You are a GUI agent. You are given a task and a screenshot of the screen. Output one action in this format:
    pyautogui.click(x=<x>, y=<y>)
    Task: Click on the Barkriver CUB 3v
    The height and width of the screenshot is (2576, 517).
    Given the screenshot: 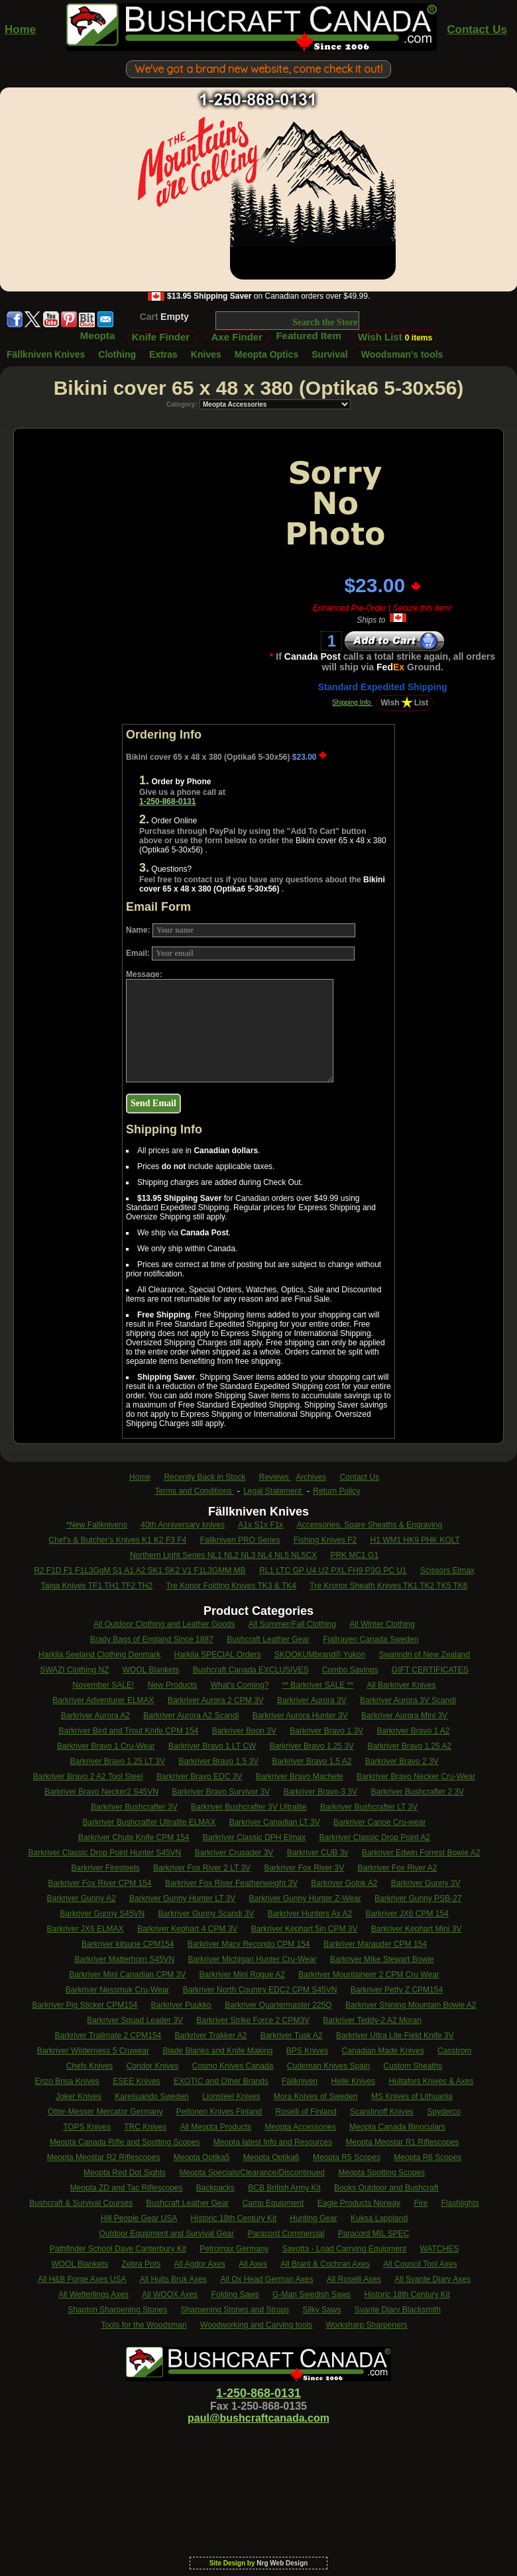 What is the action you would take?
    pyautogui.click(x=318, y=1852)
    